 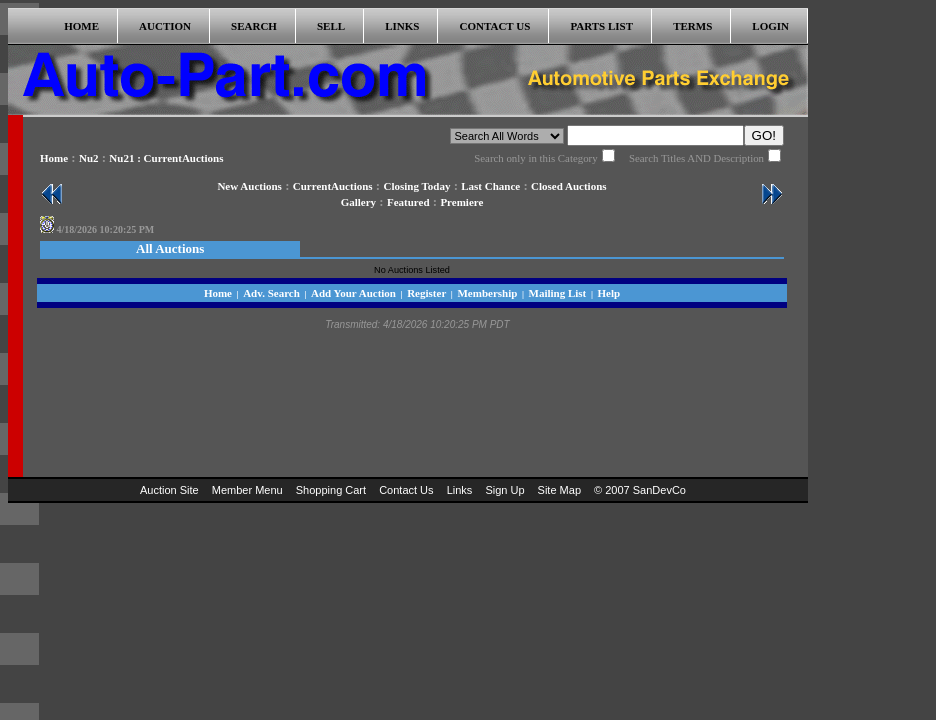 What do you see at coordinates (89, 158) in the screenshot?
I see `Nu2` at bounding box center [89, 158].